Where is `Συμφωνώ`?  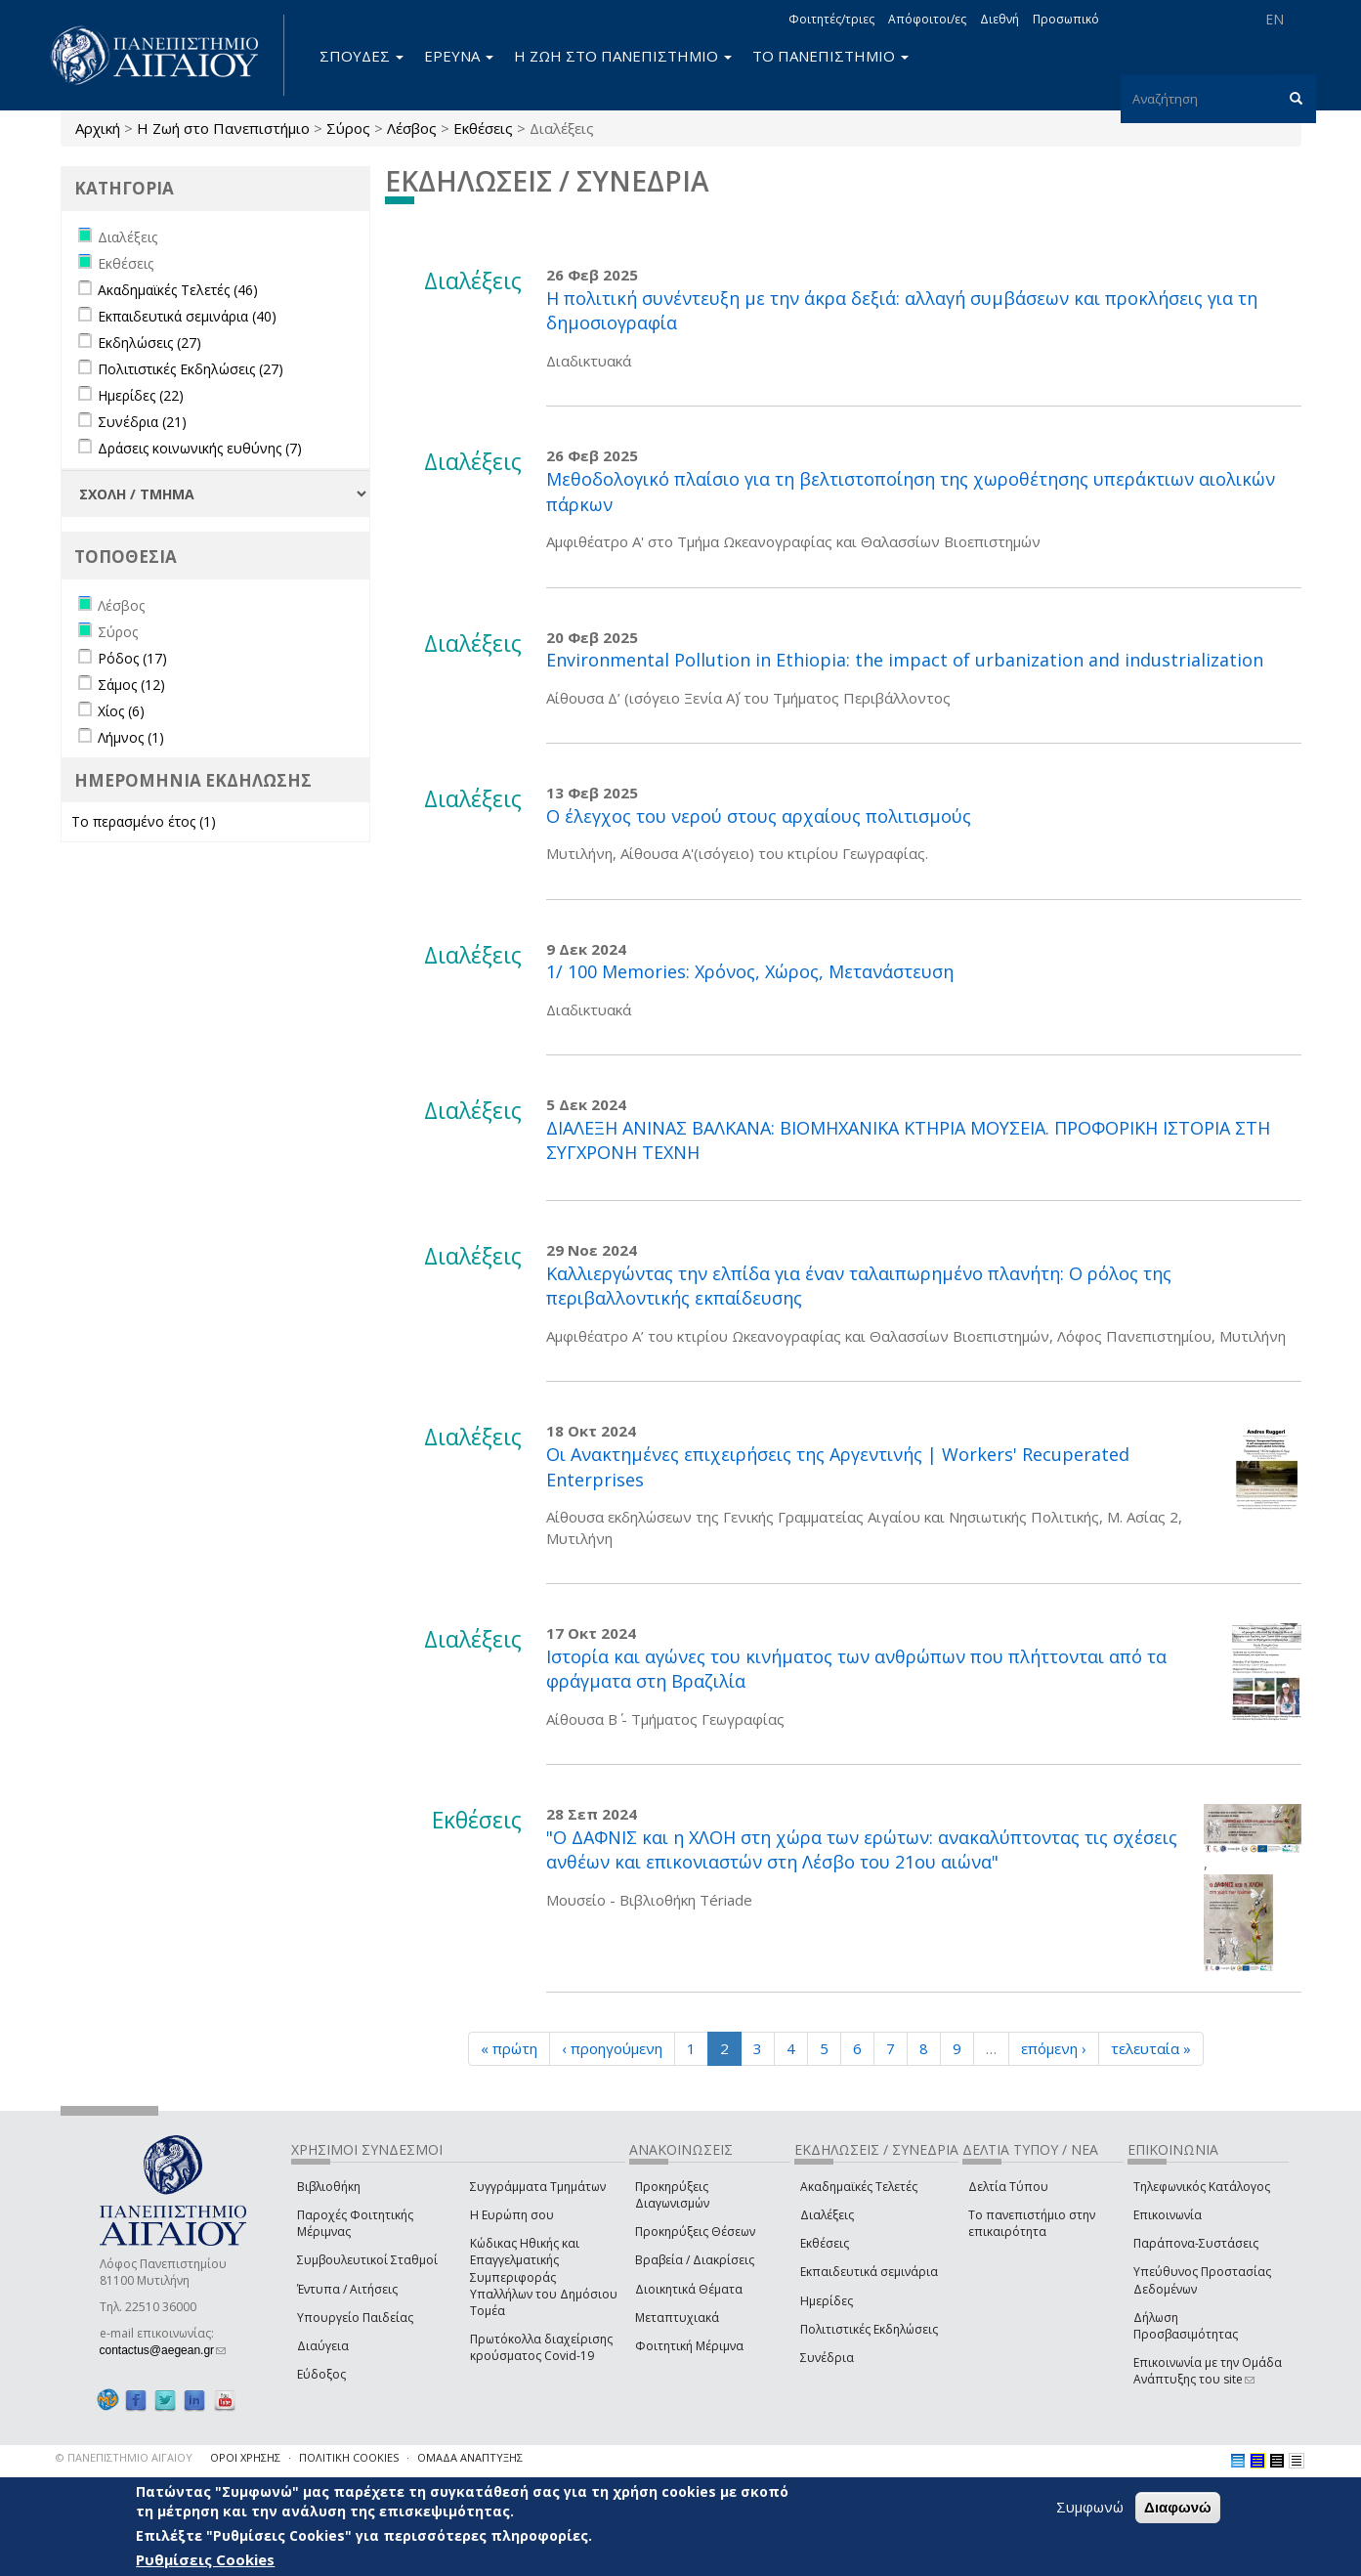 Συμφωνώ is located at coordinates (1090, 2506).